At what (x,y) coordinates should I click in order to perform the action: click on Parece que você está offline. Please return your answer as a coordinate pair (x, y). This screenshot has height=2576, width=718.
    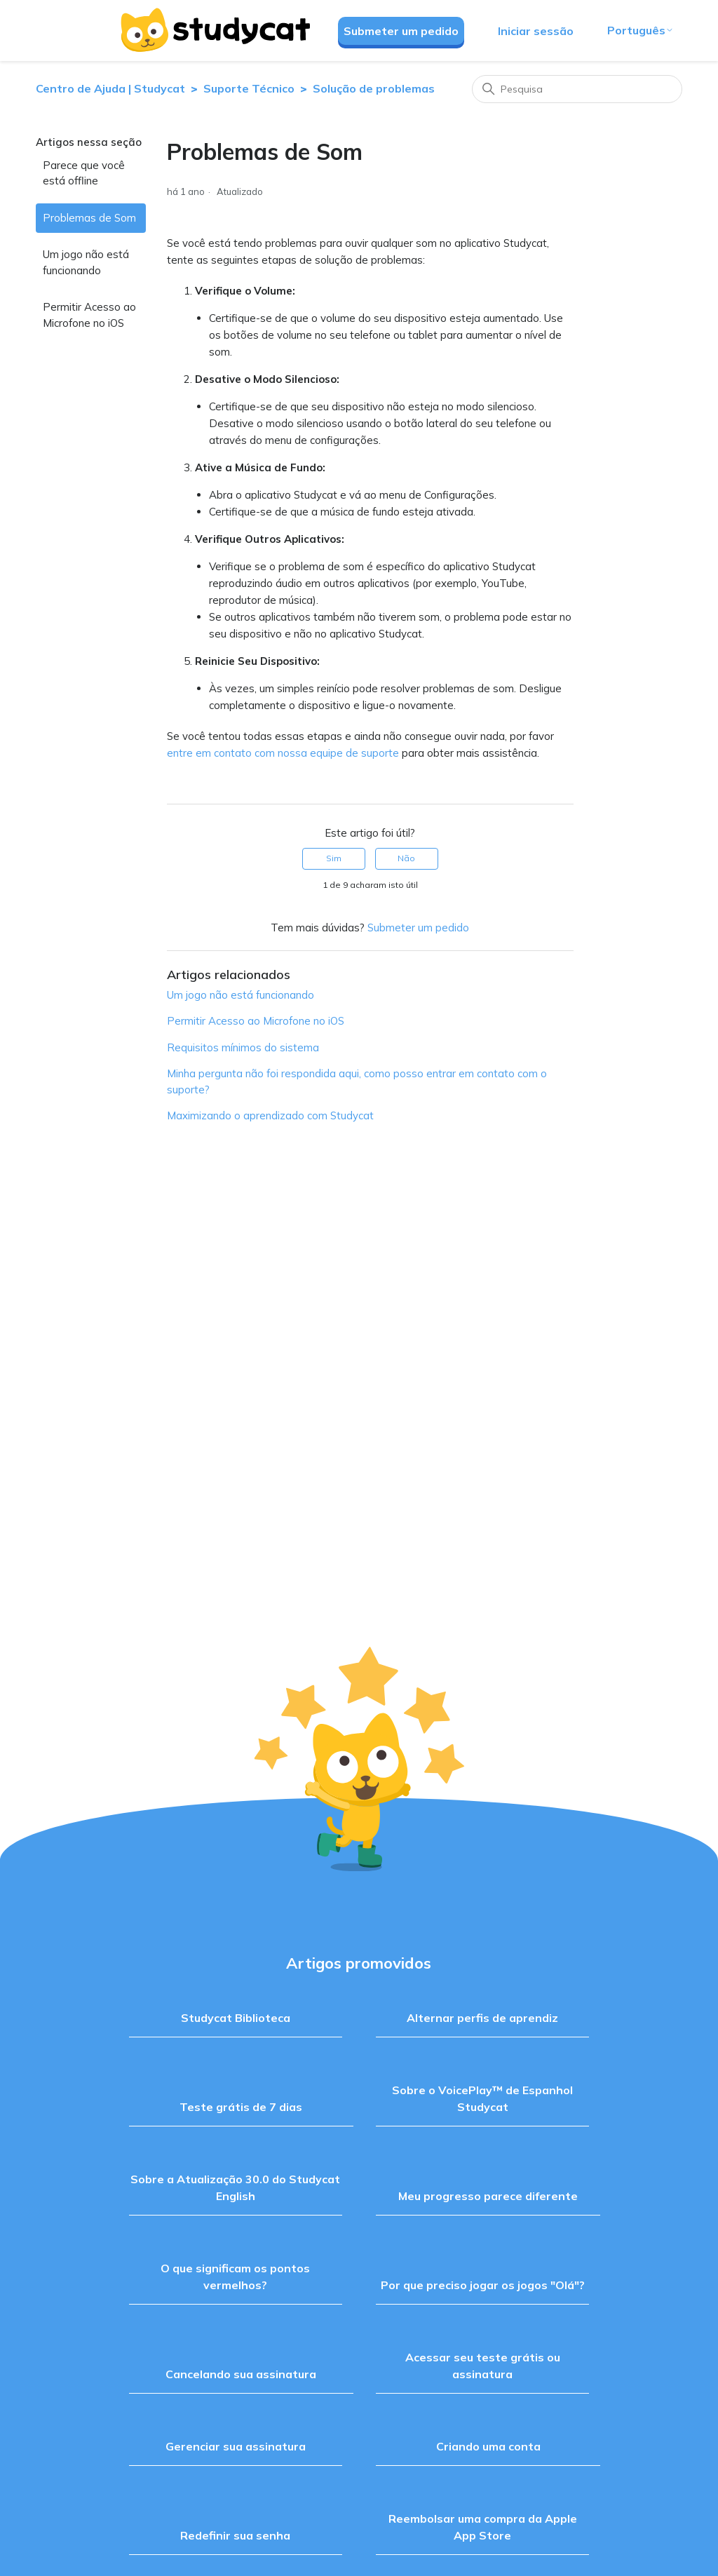
    Looking at the image, I should click on (84, 173).